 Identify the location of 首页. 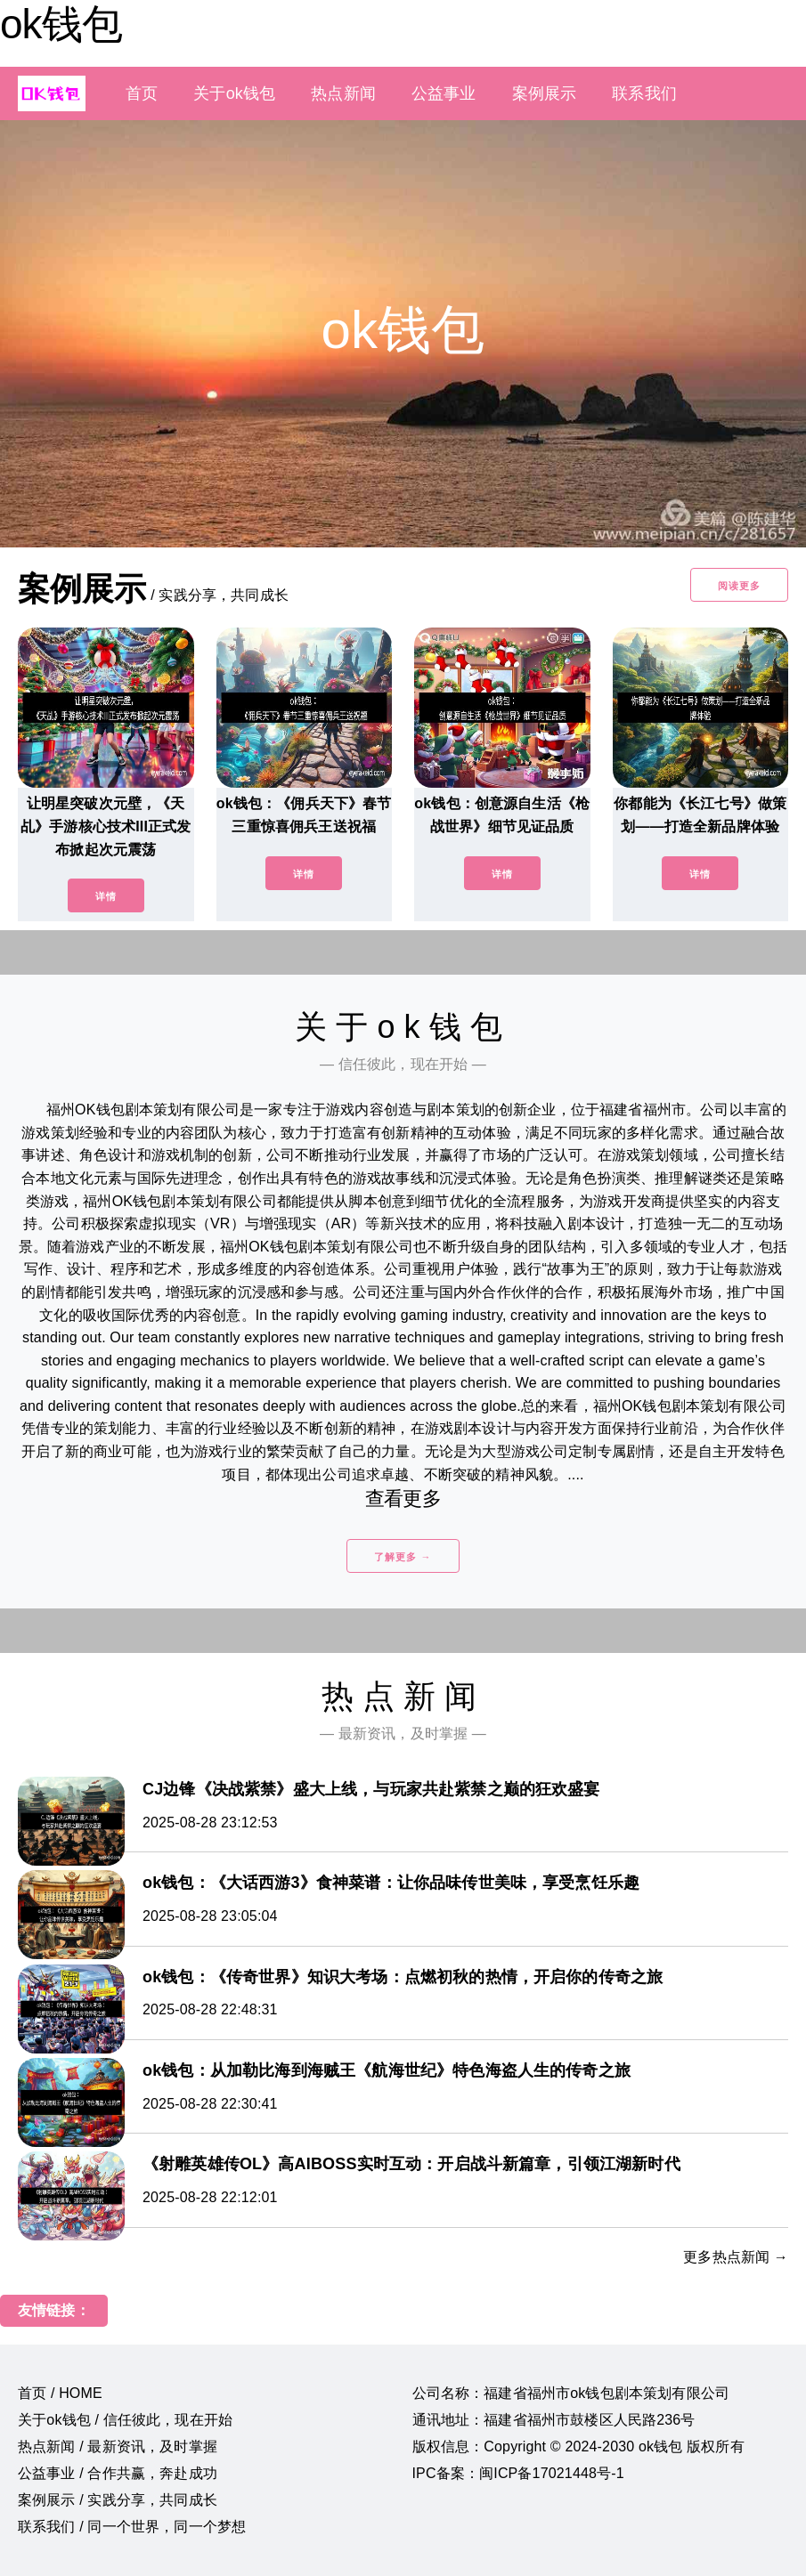
(142, 93).